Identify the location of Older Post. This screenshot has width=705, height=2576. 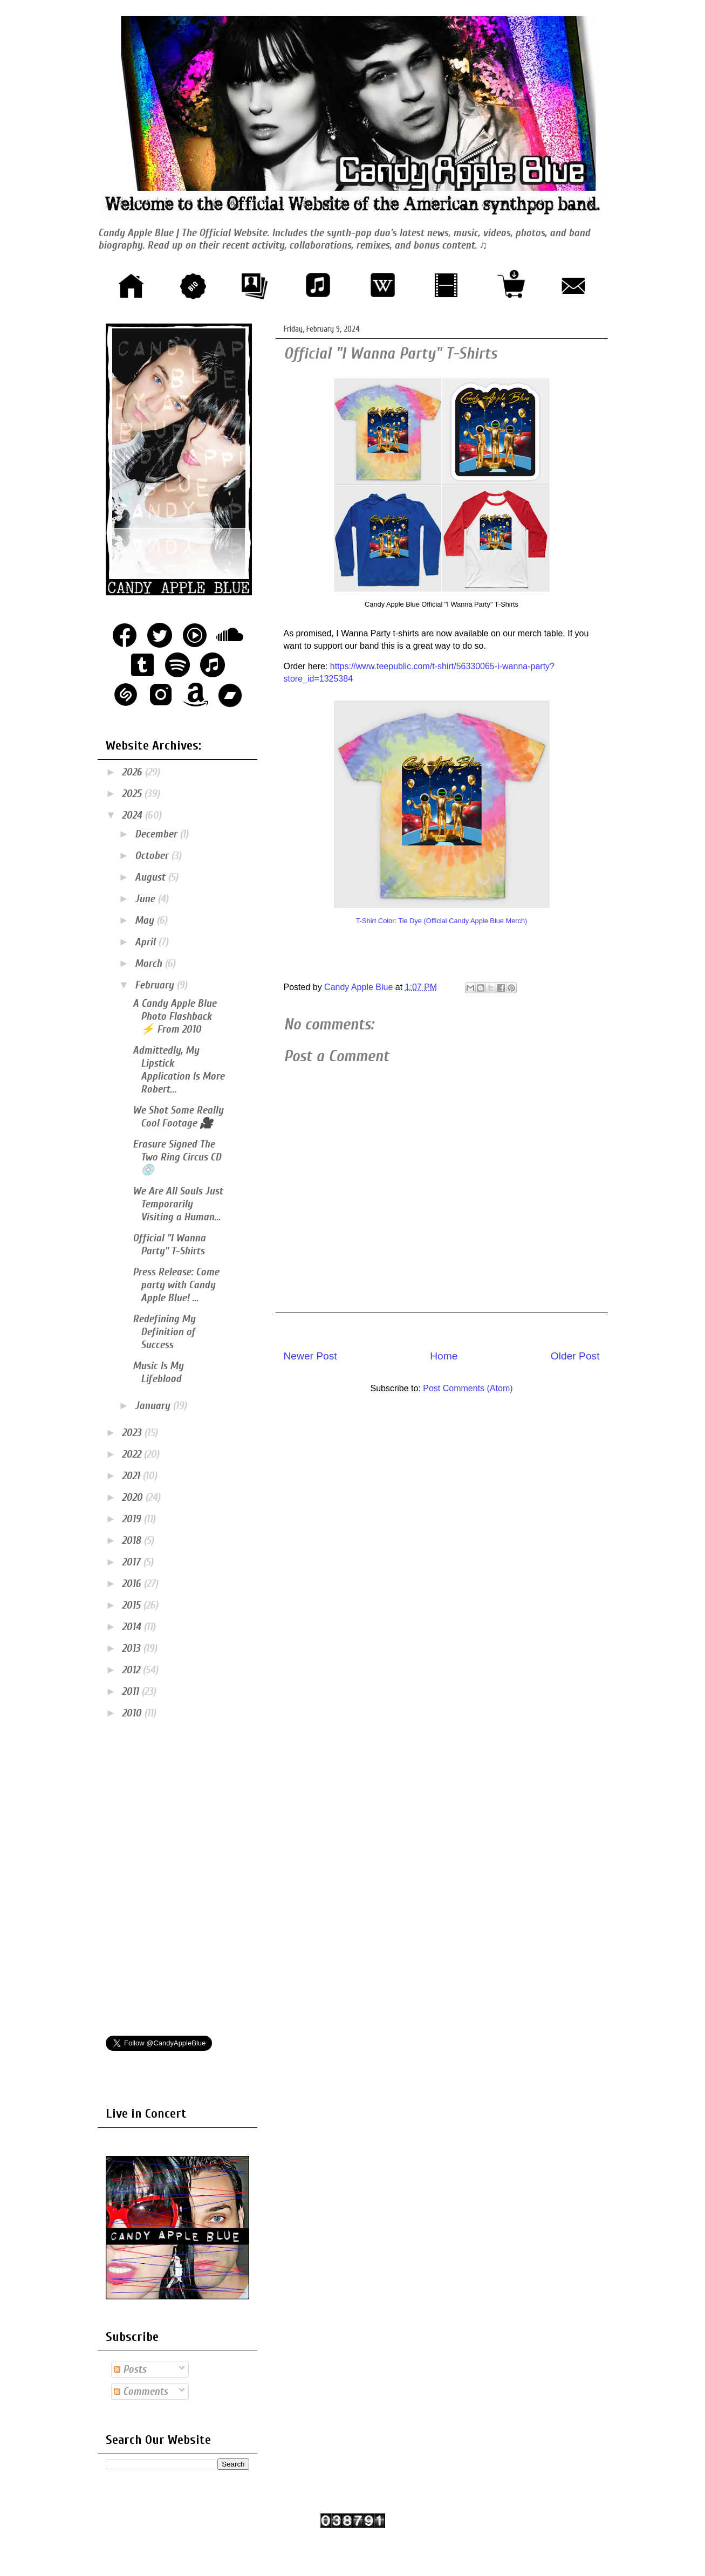
(575, 1356).